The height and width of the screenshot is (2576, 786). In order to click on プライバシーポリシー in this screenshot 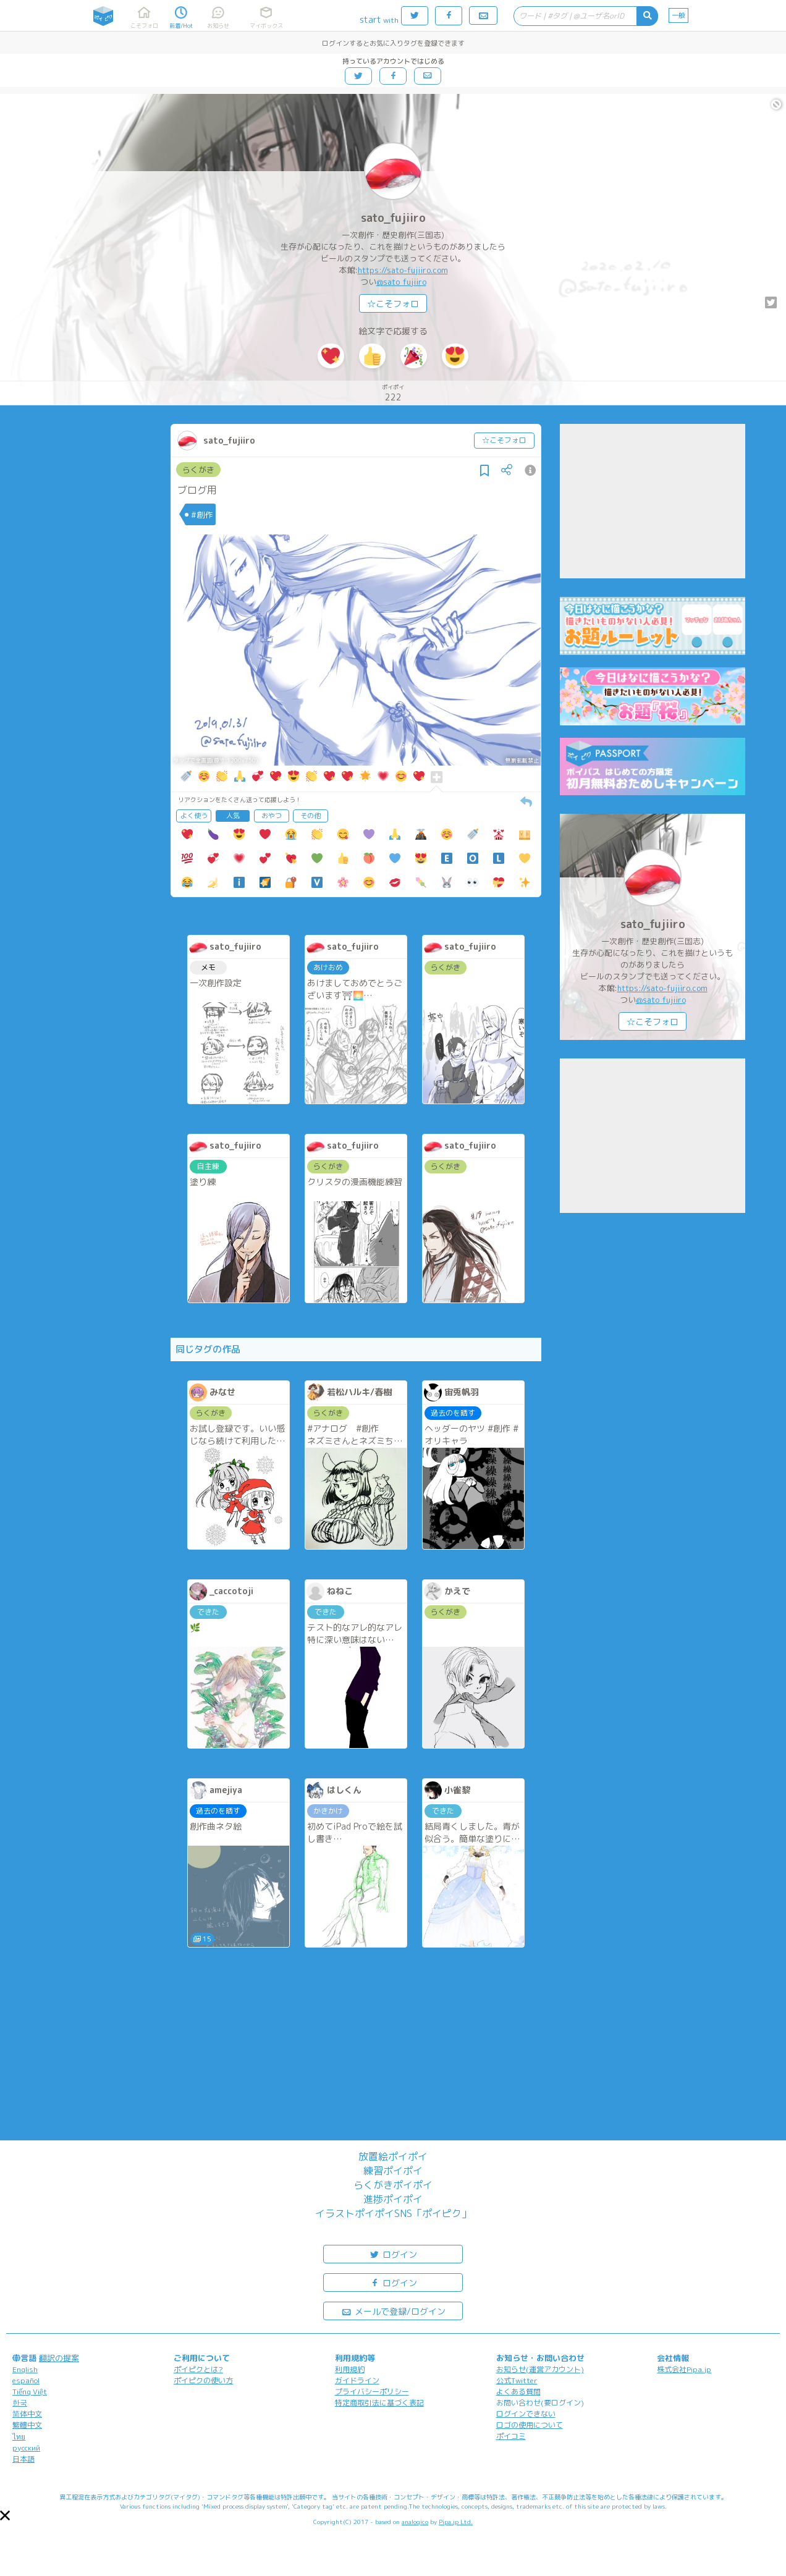, I will do `click(372, 2391)`.